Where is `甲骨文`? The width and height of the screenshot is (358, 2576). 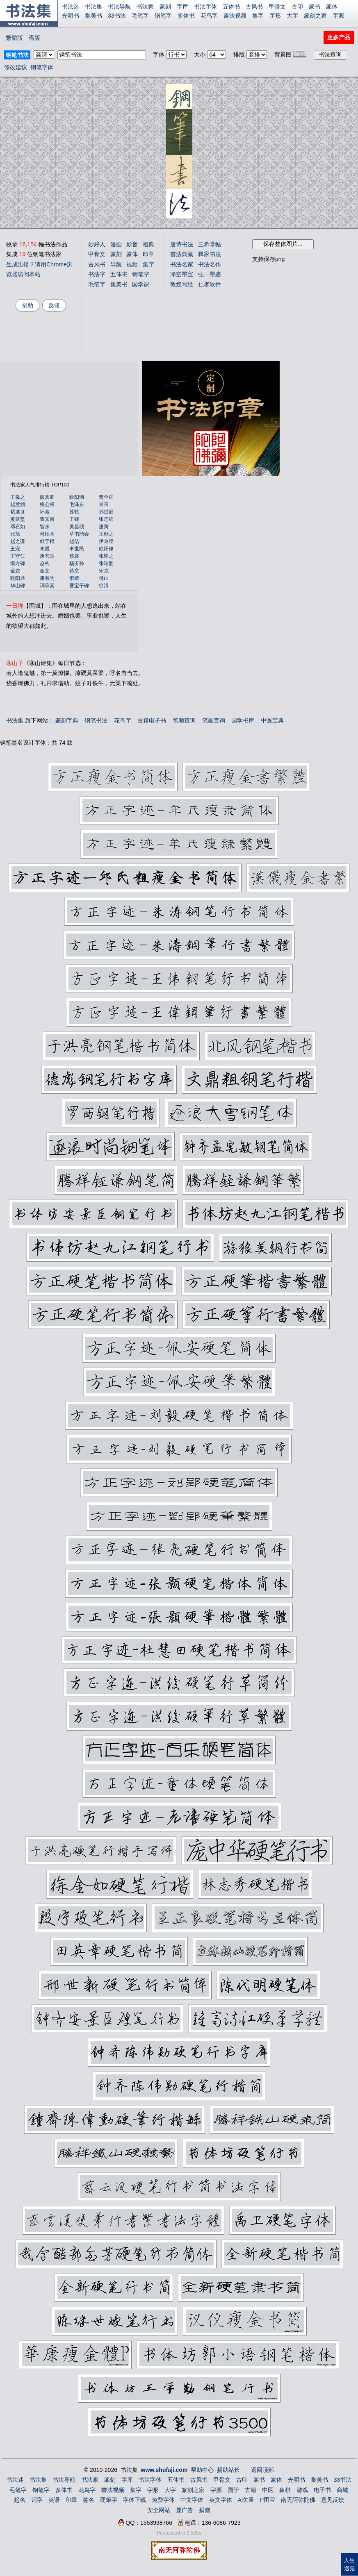
甲骨文 is located at coordinates (277, 6).